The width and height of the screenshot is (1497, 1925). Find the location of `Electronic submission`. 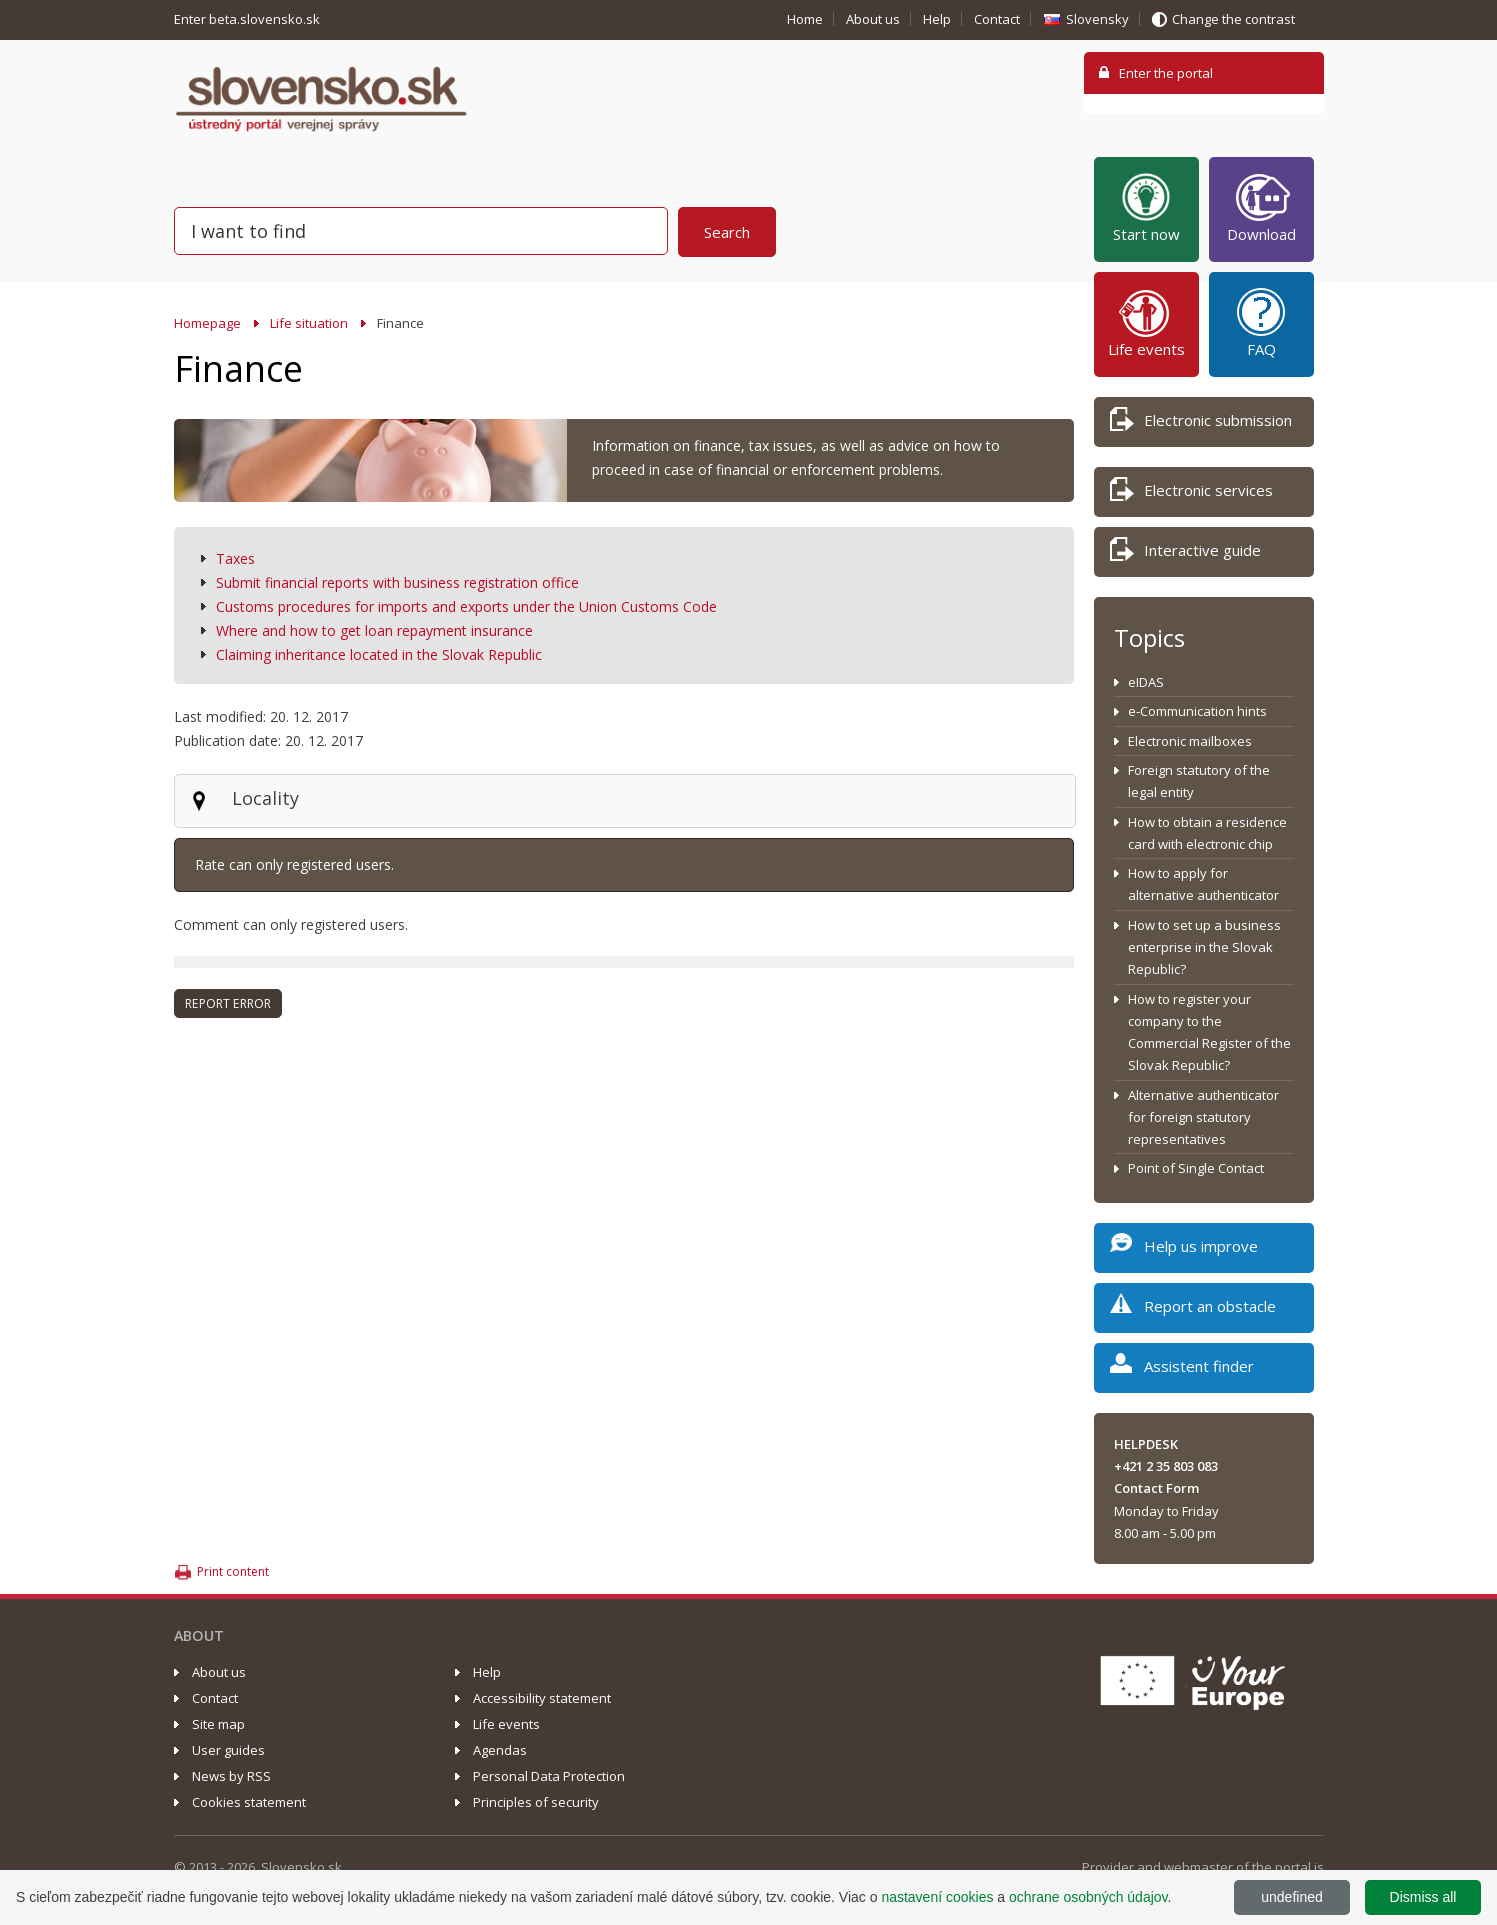

Electronic submission is located at coordinates (1201, 423).